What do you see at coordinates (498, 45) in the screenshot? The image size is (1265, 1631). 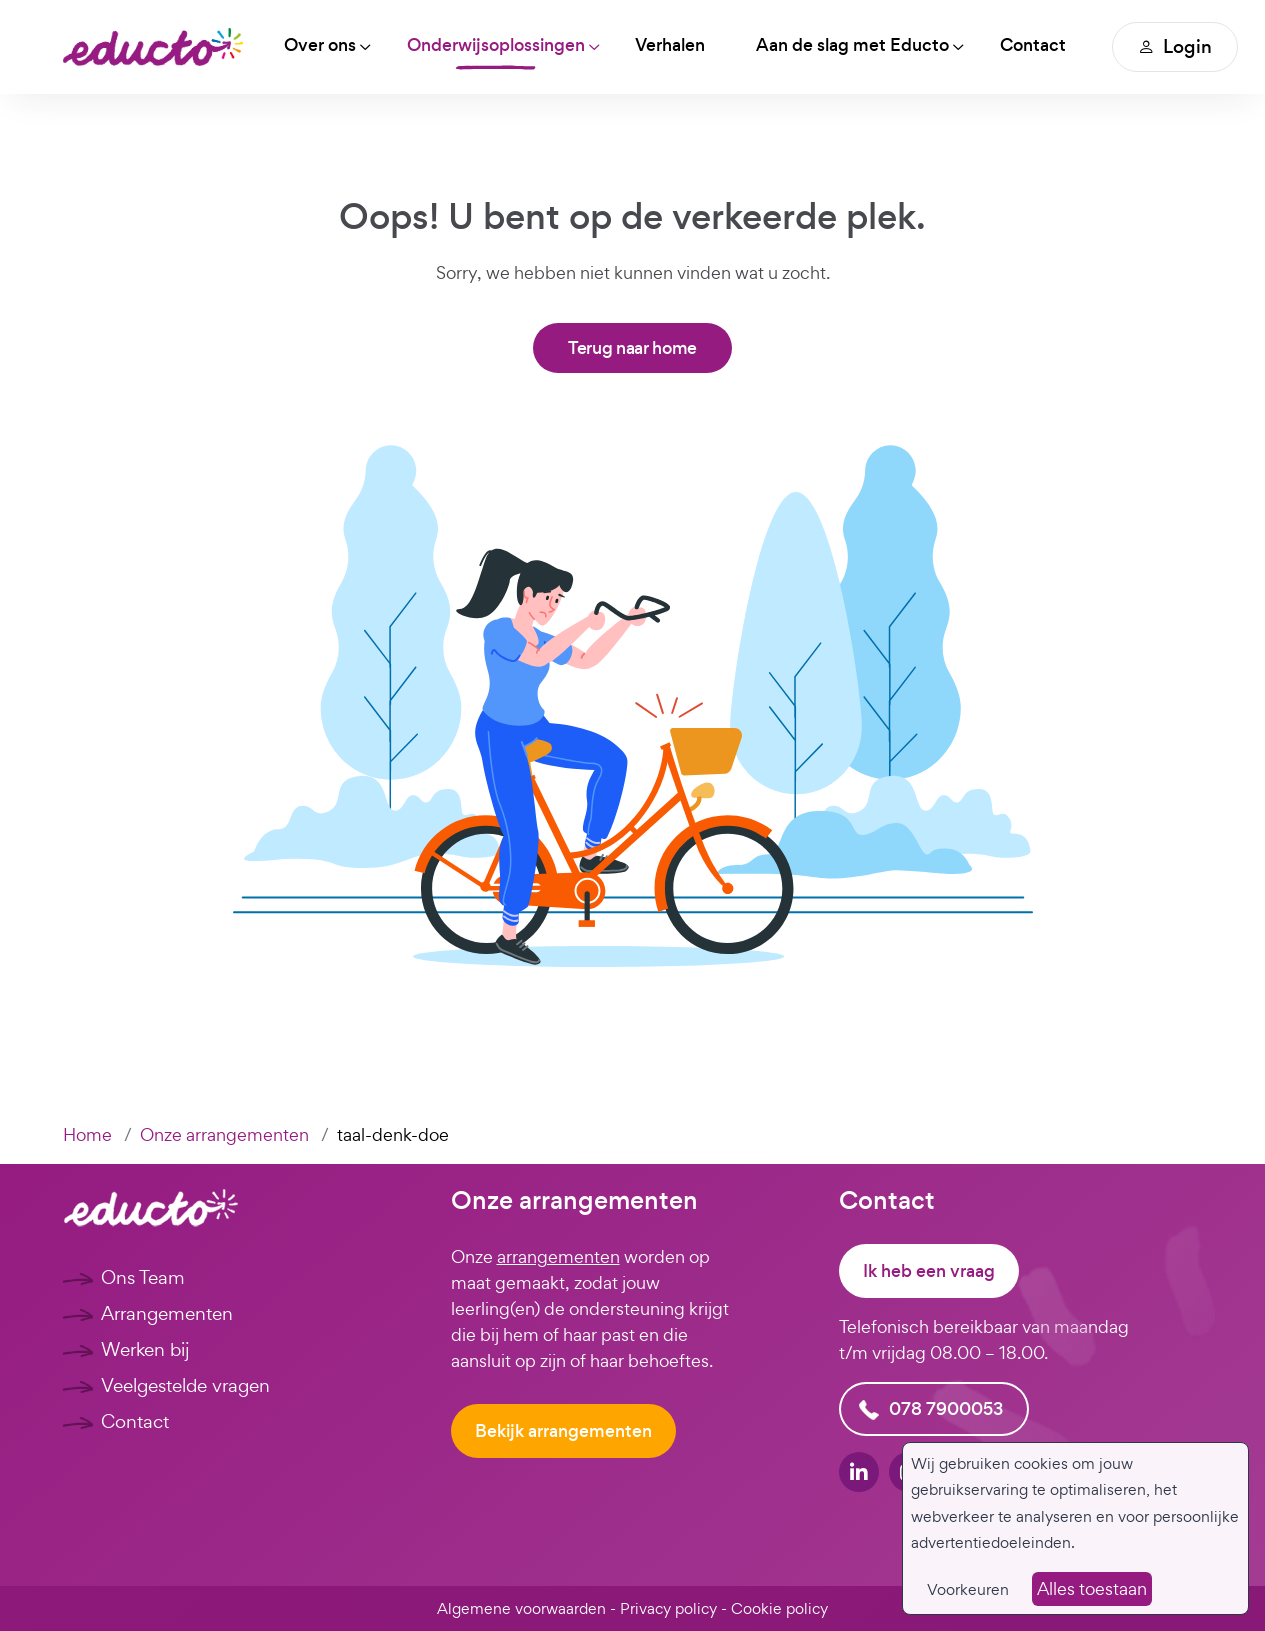 I see `Onderwijsoplossingen [button]` at bounding box center [498, 45].